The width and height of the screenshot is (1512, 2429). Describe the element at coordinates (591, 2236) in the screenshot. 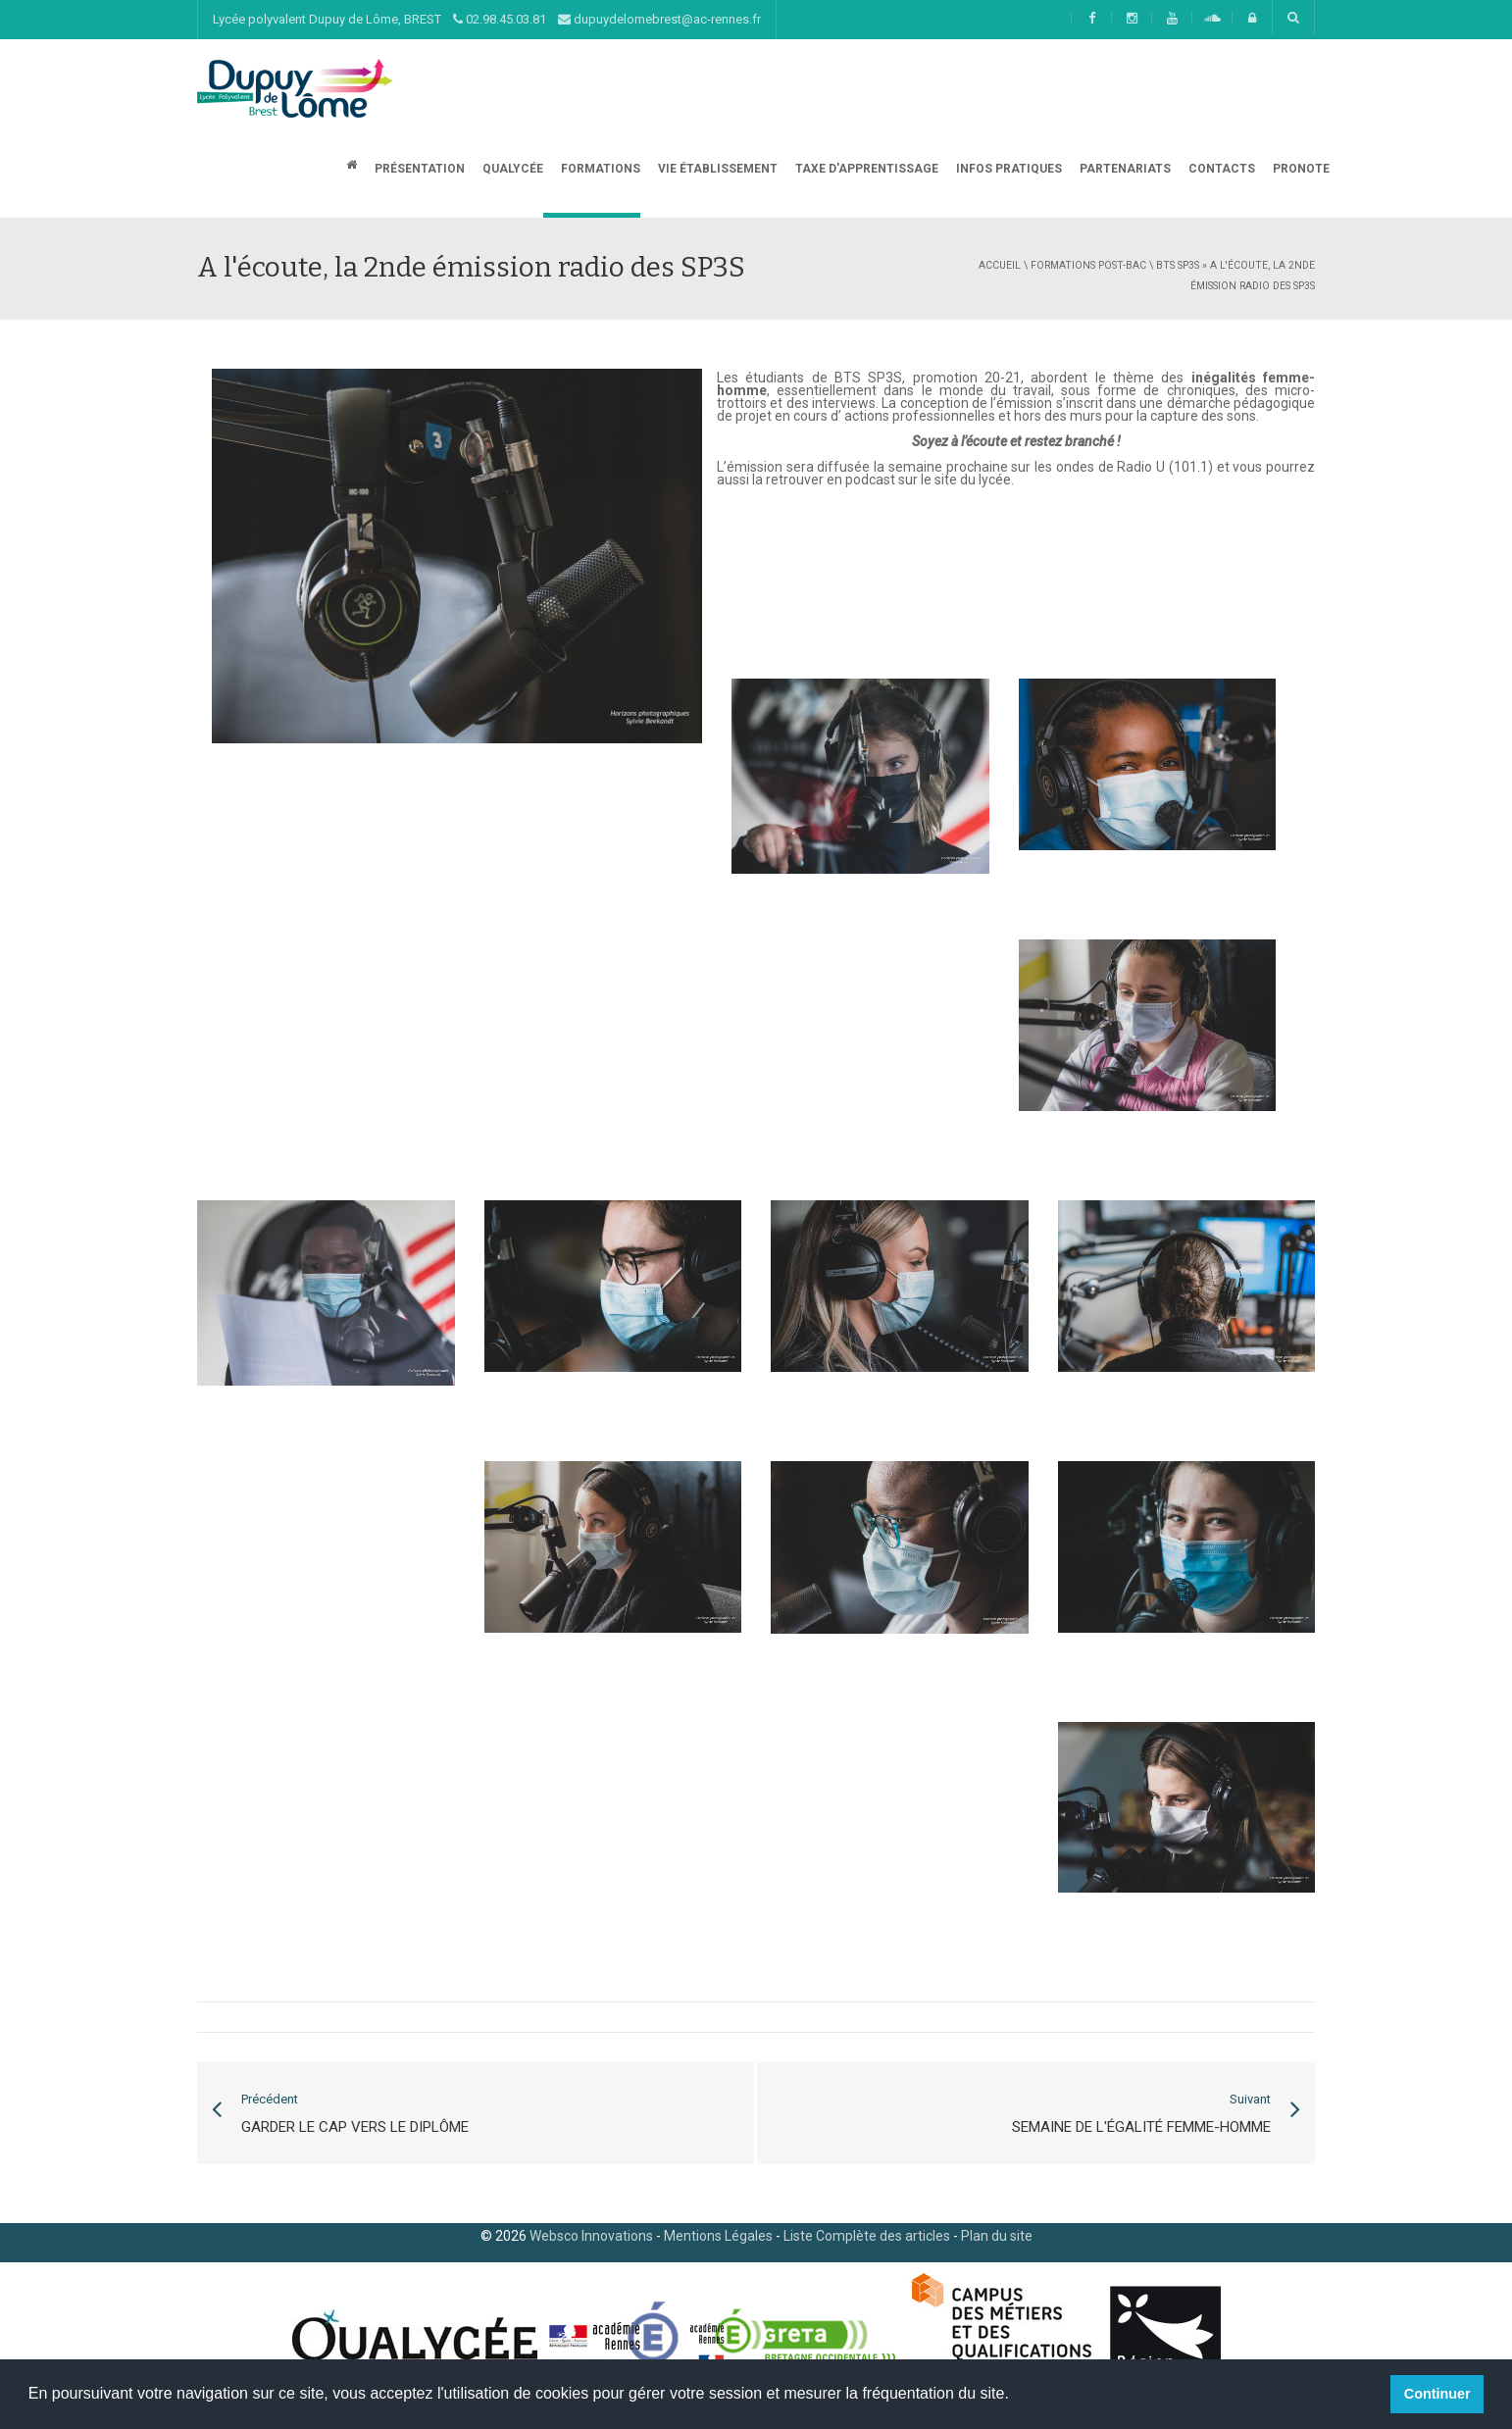

I see `Websco Innovations` at that location.